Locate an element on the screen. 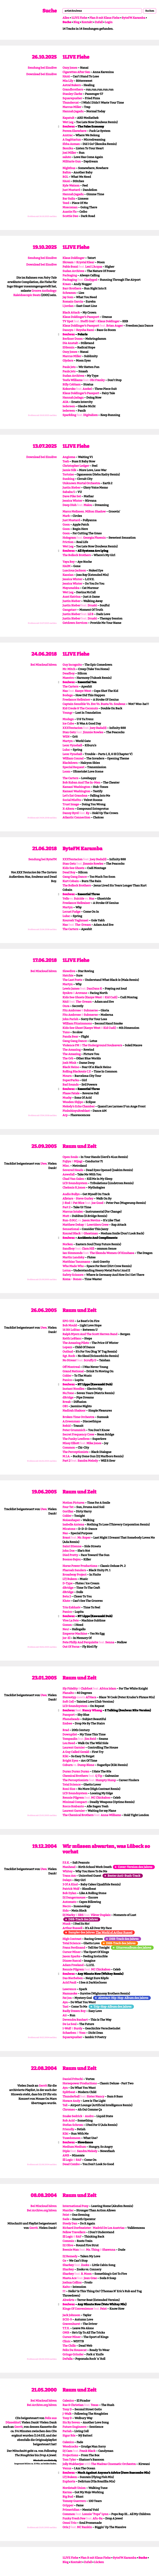 This screenshot has height=2576, width=159. Kids See Ghosts (Kanye West is located at coordinates (82, 997).